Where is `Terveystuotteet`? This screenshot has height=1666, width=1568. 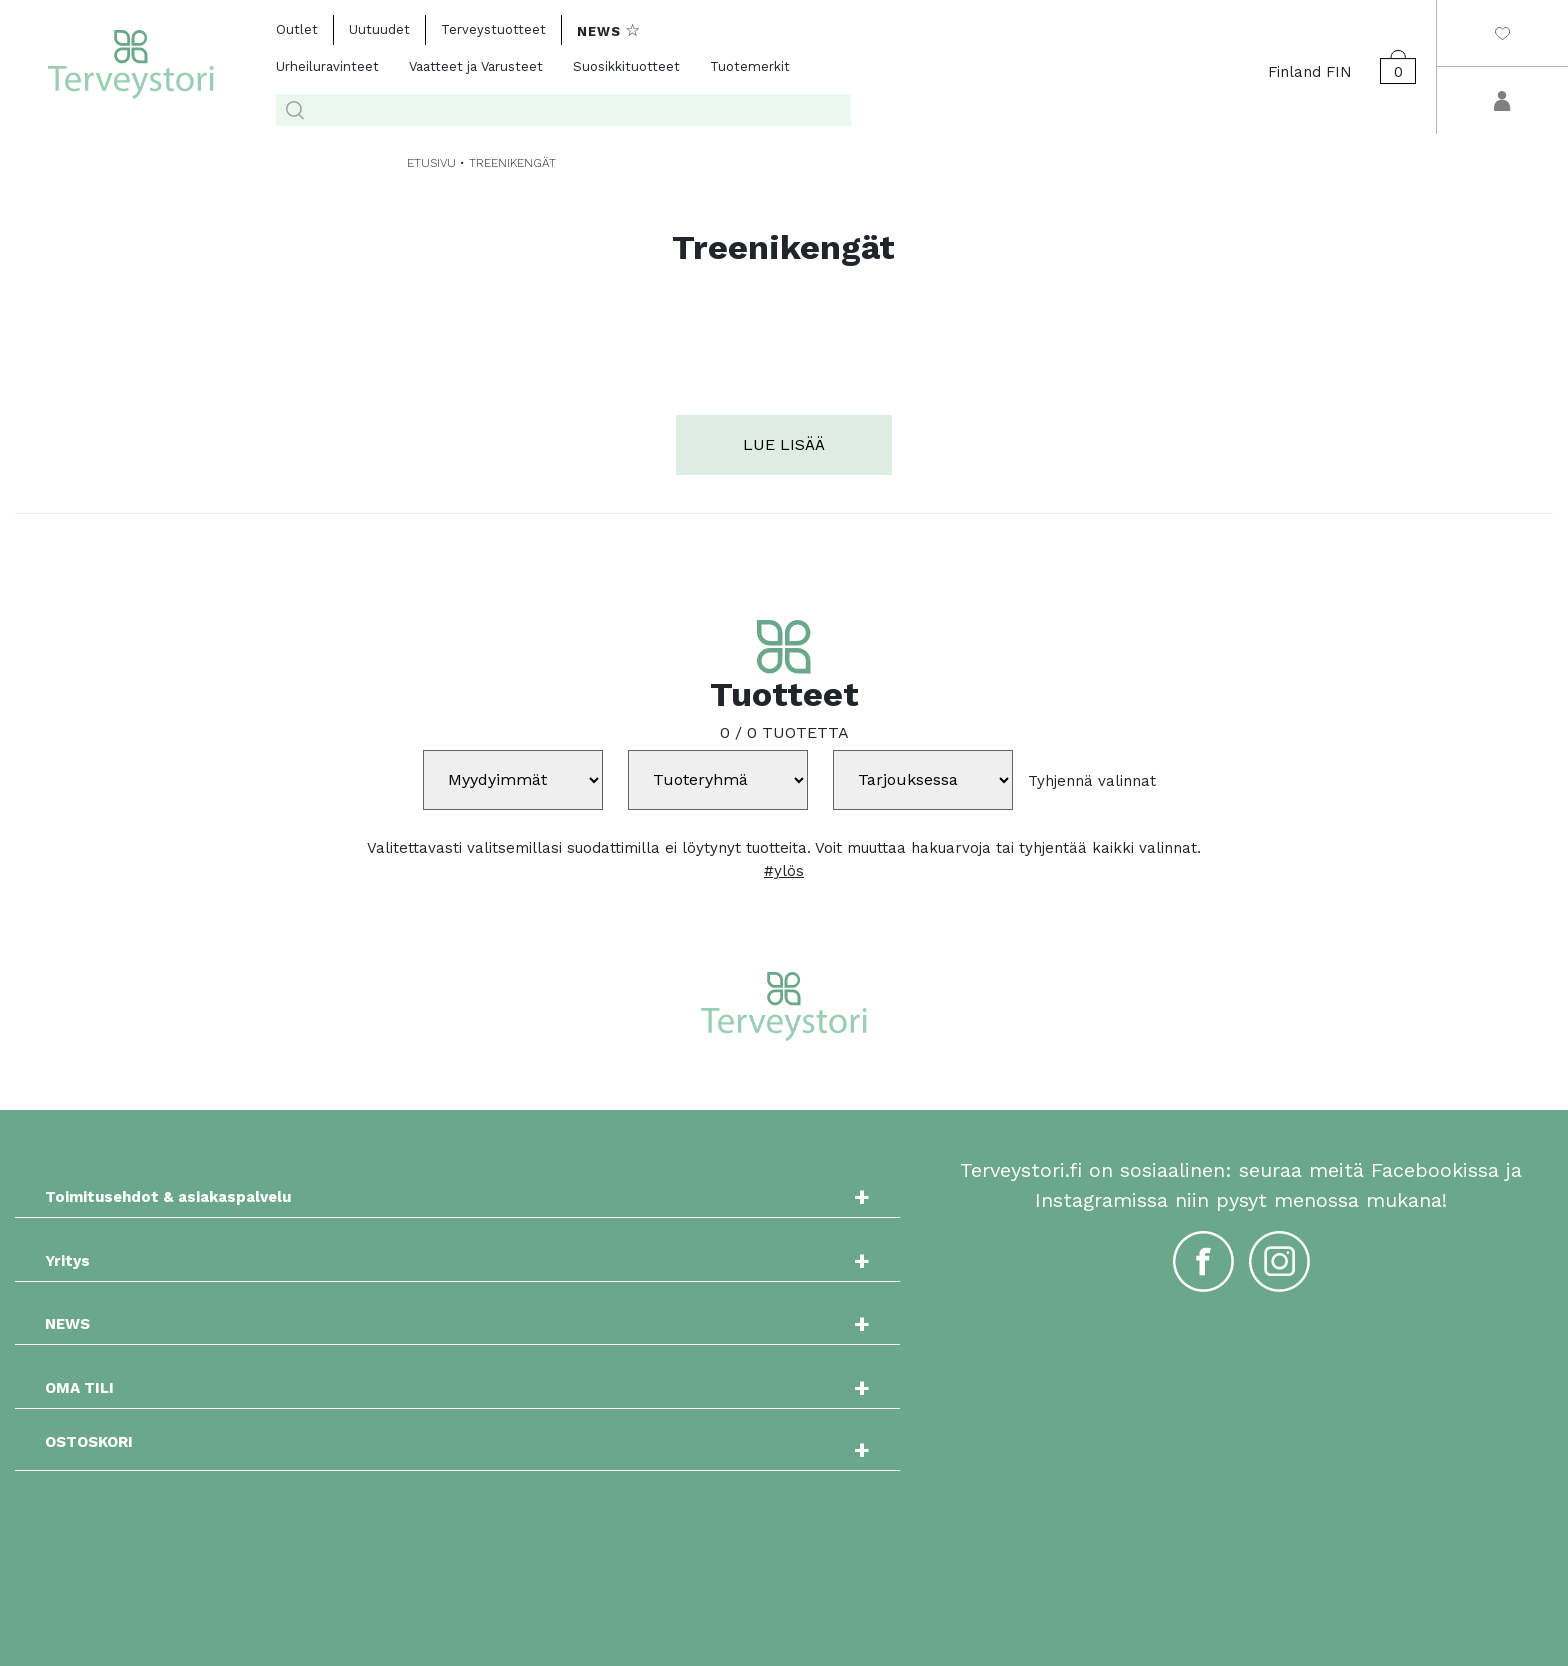
Terveystuotteet is located at coordinates (493, 29).